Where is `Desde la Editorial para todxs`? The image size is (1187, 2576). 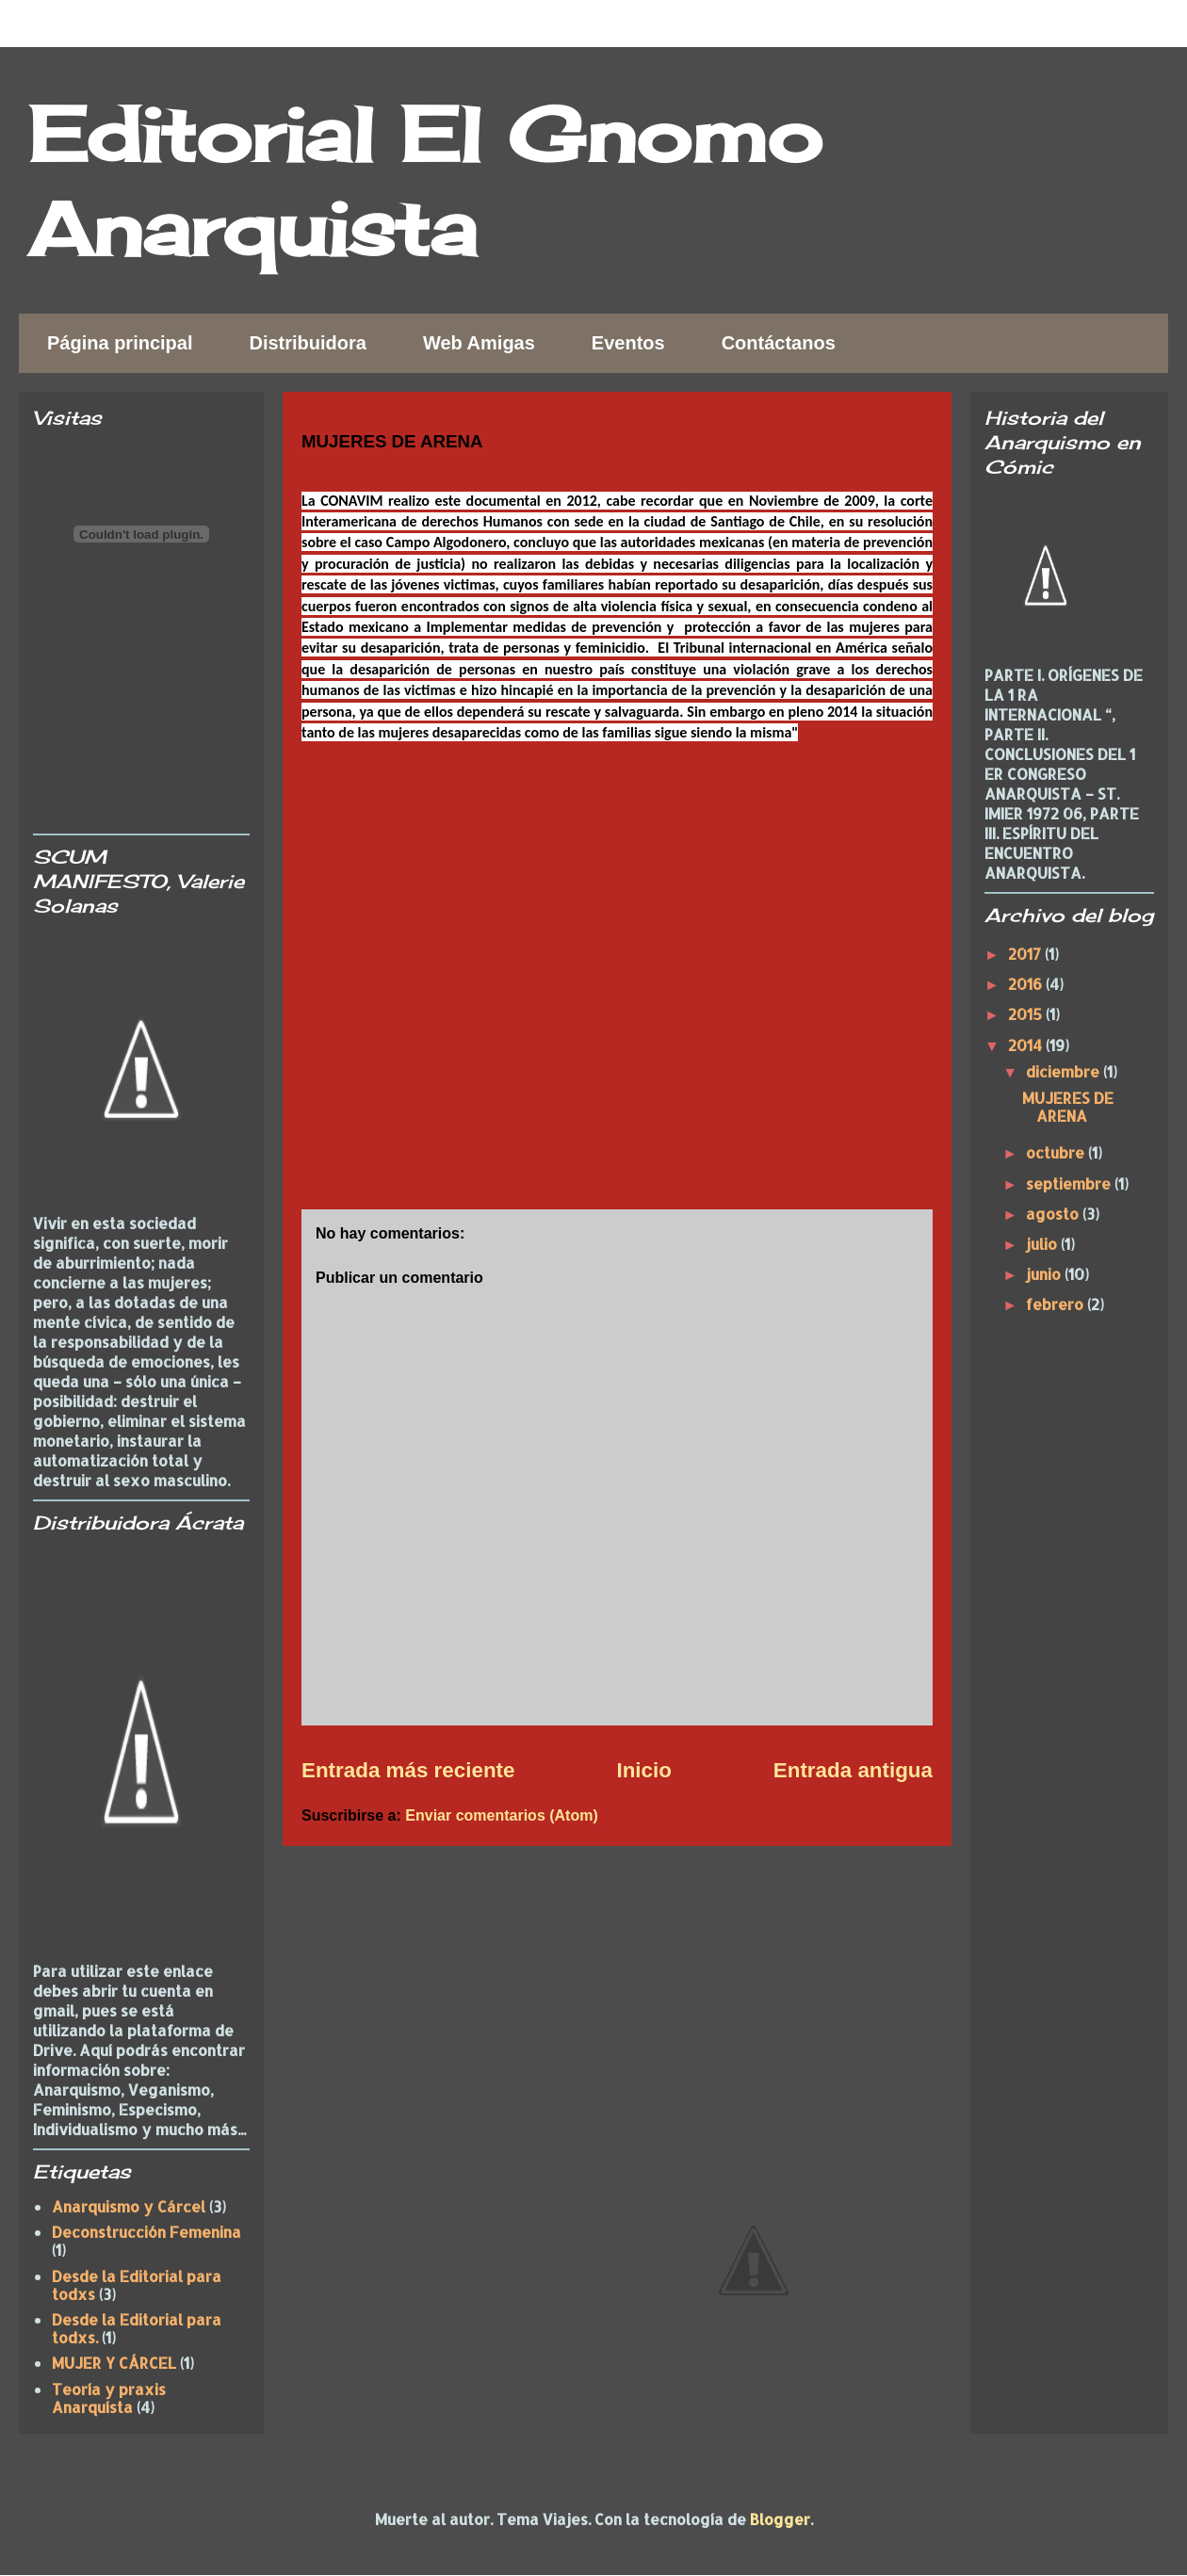
Desde la Editorial para todxs is located at coordinates (136, 2285).